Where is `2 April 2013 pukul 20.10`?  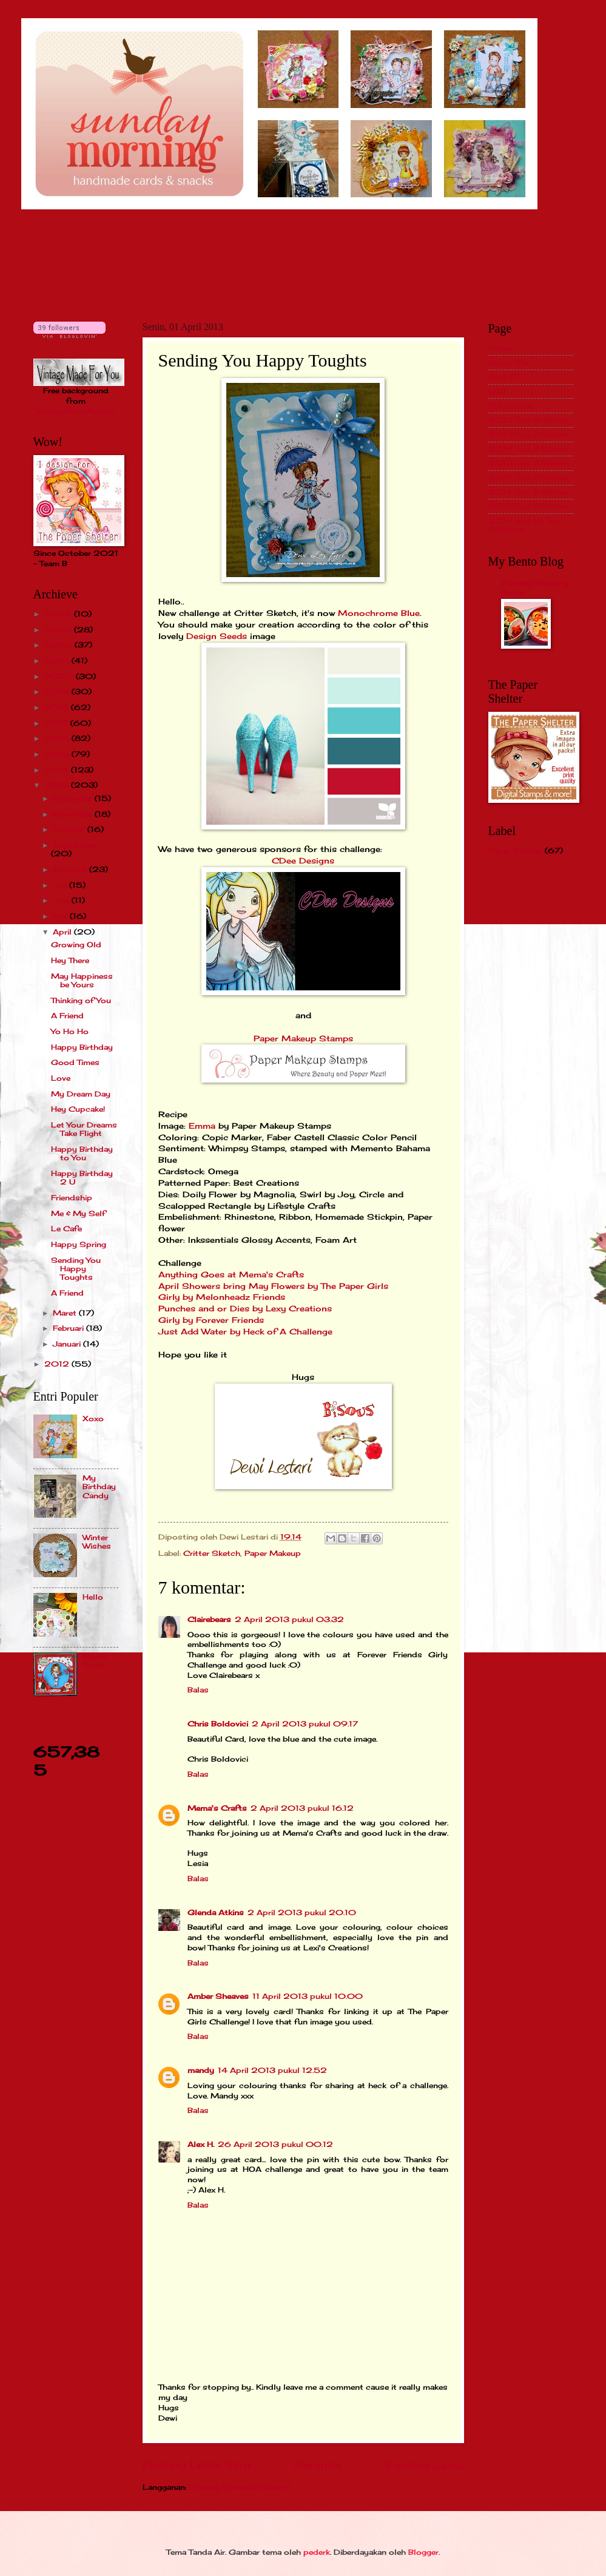 2 April 2013 pukul 20.10 is located at coordinates (301, 1912).